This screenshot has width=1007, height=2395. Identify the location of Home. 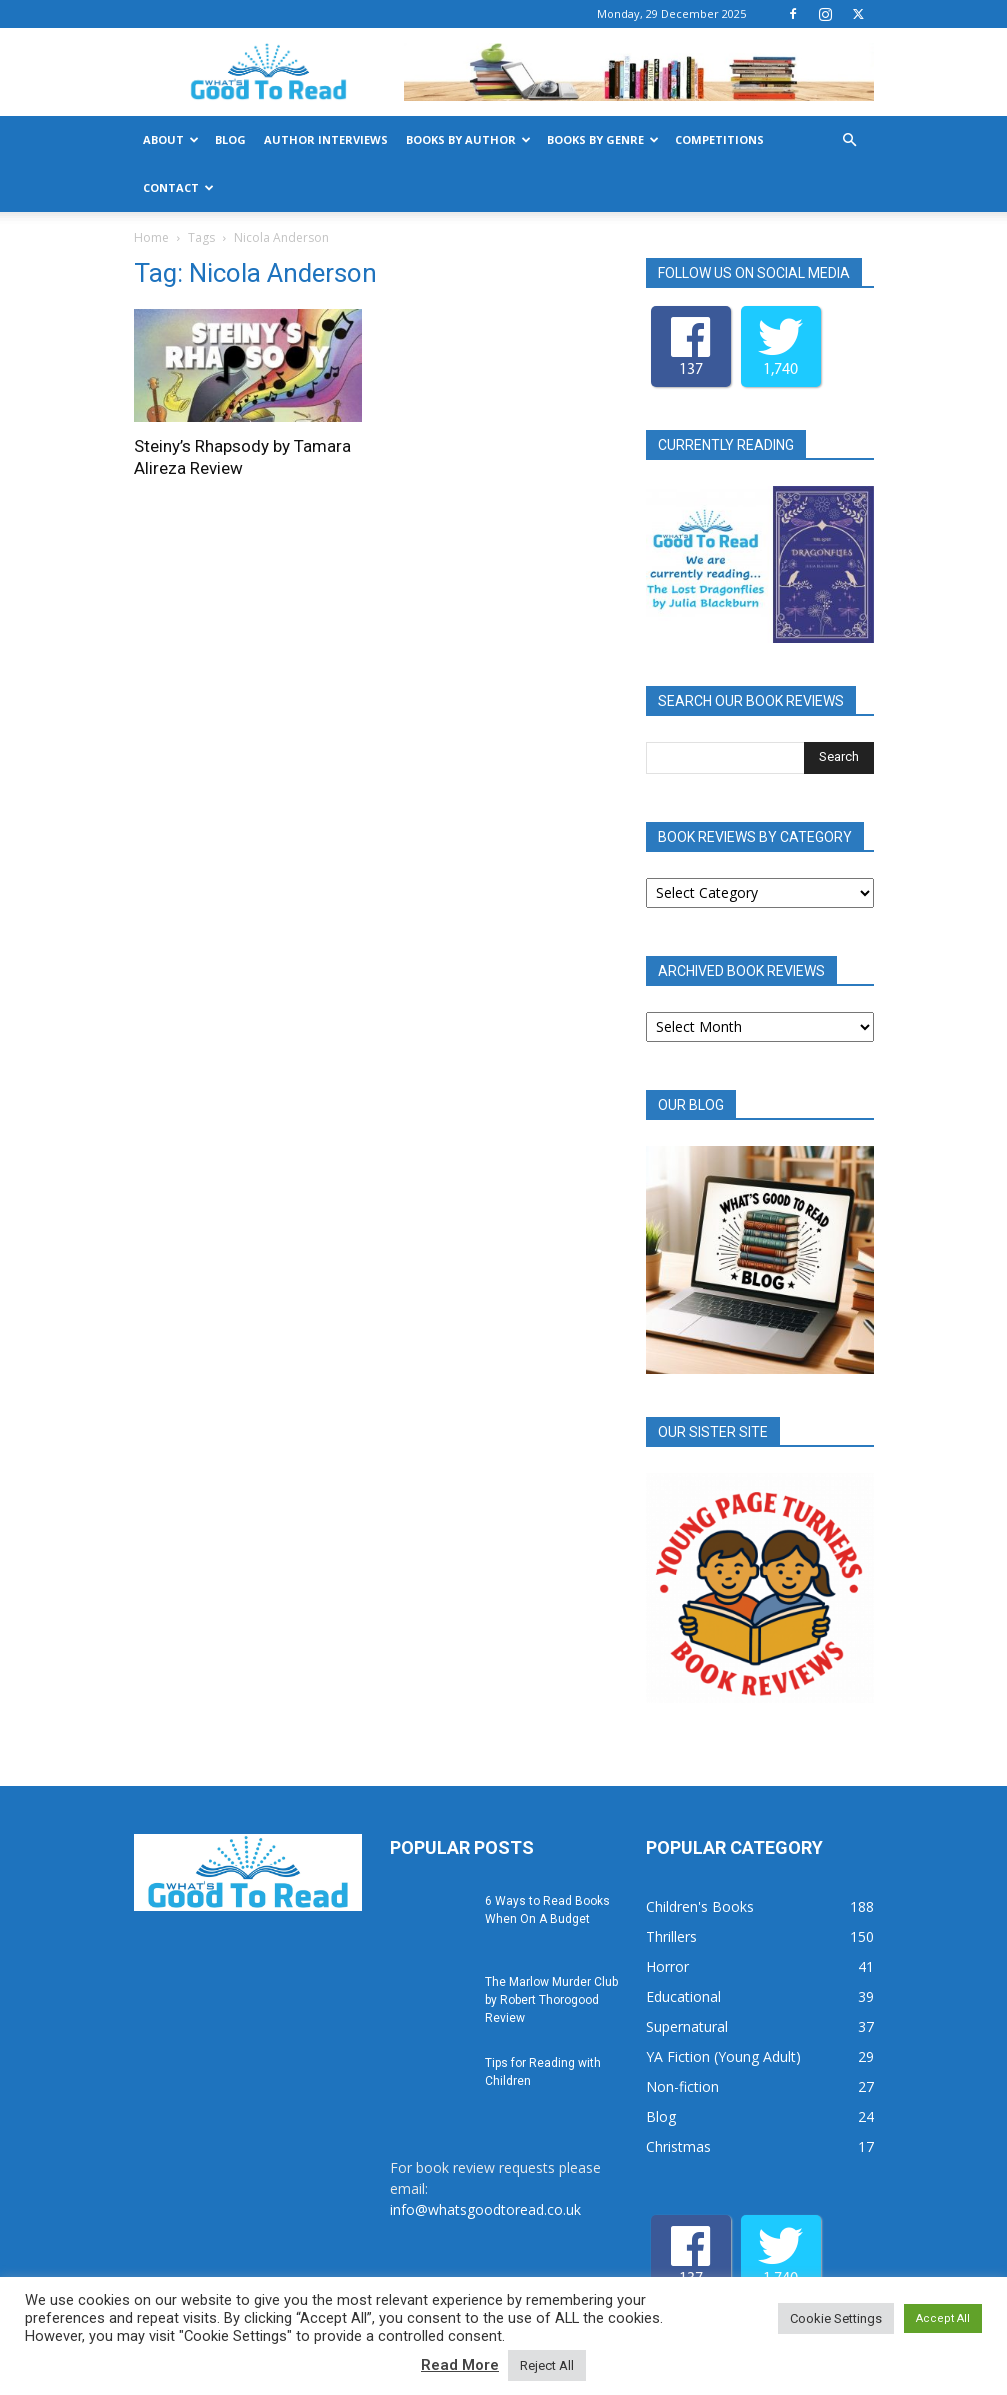
(151, 237).